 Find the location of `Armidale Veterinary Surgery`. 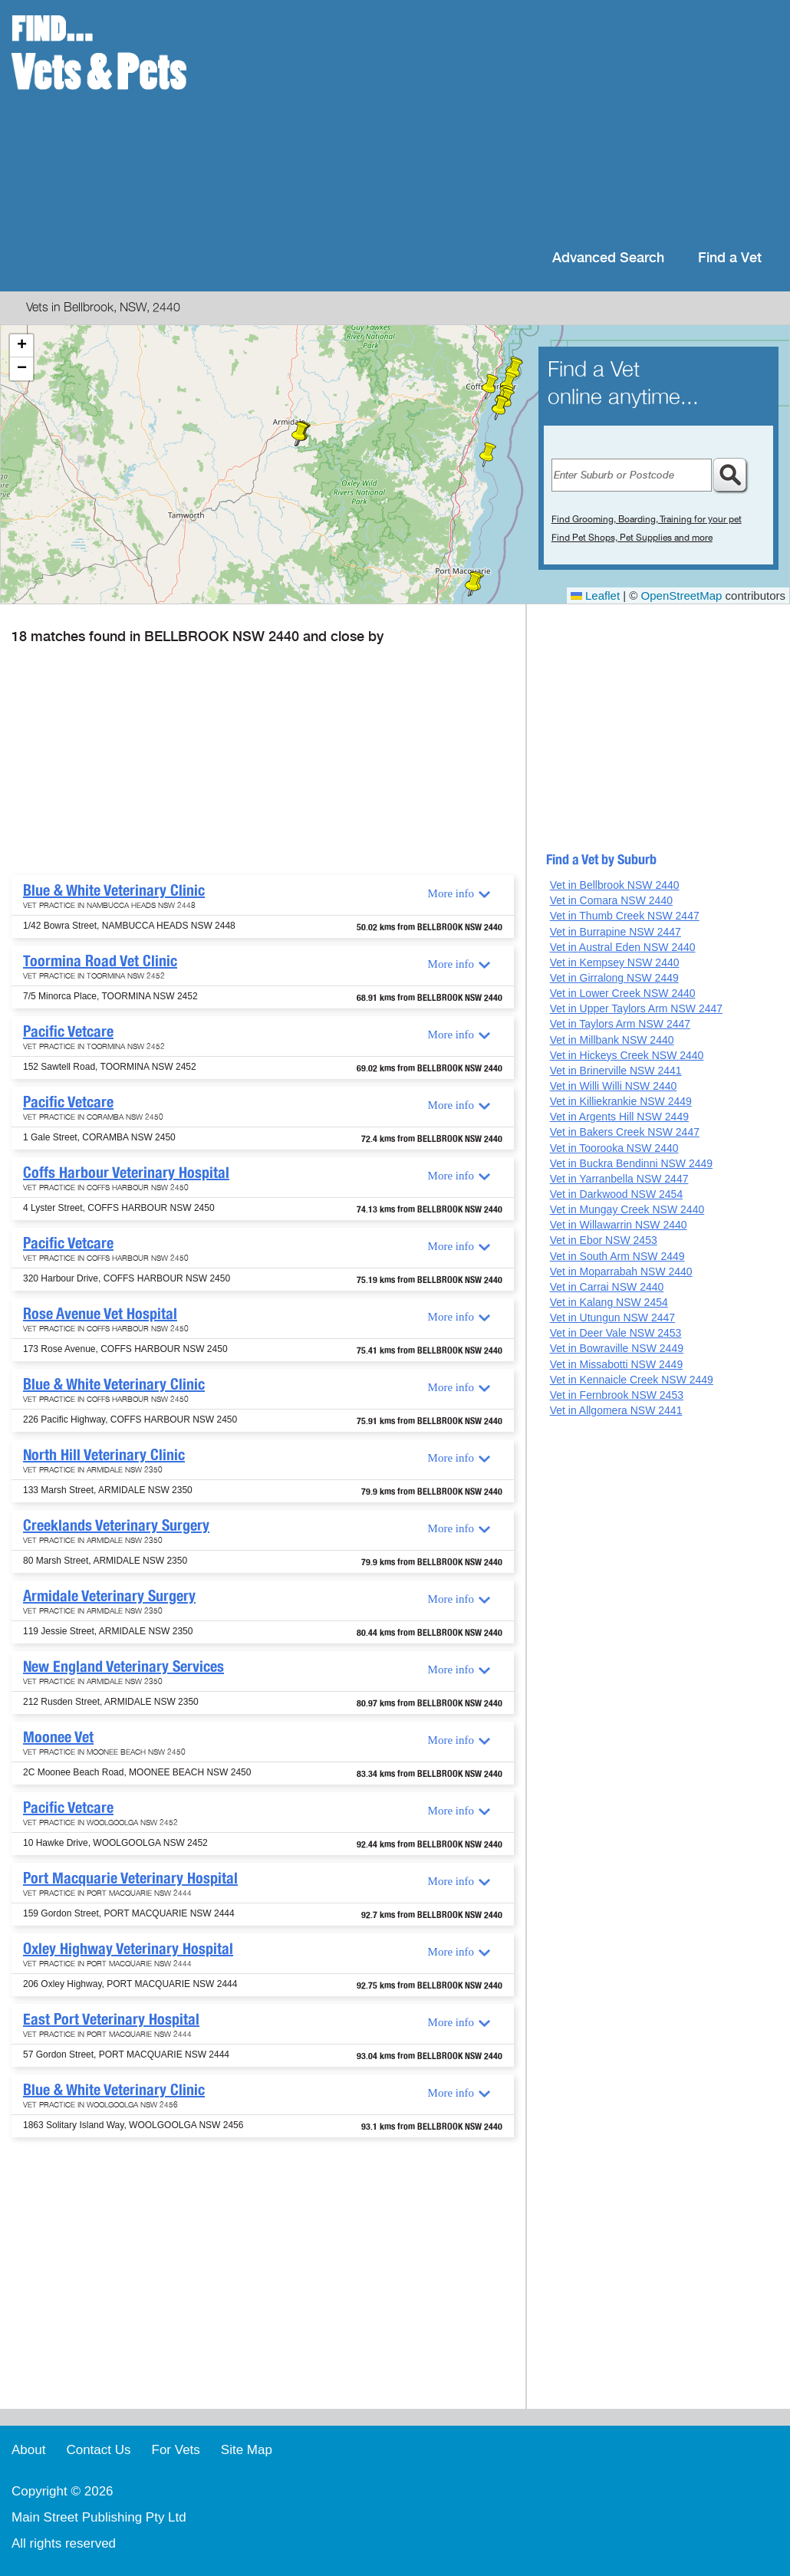

Armidale Veterinary Surgery is located at coordinates (109, 1596).